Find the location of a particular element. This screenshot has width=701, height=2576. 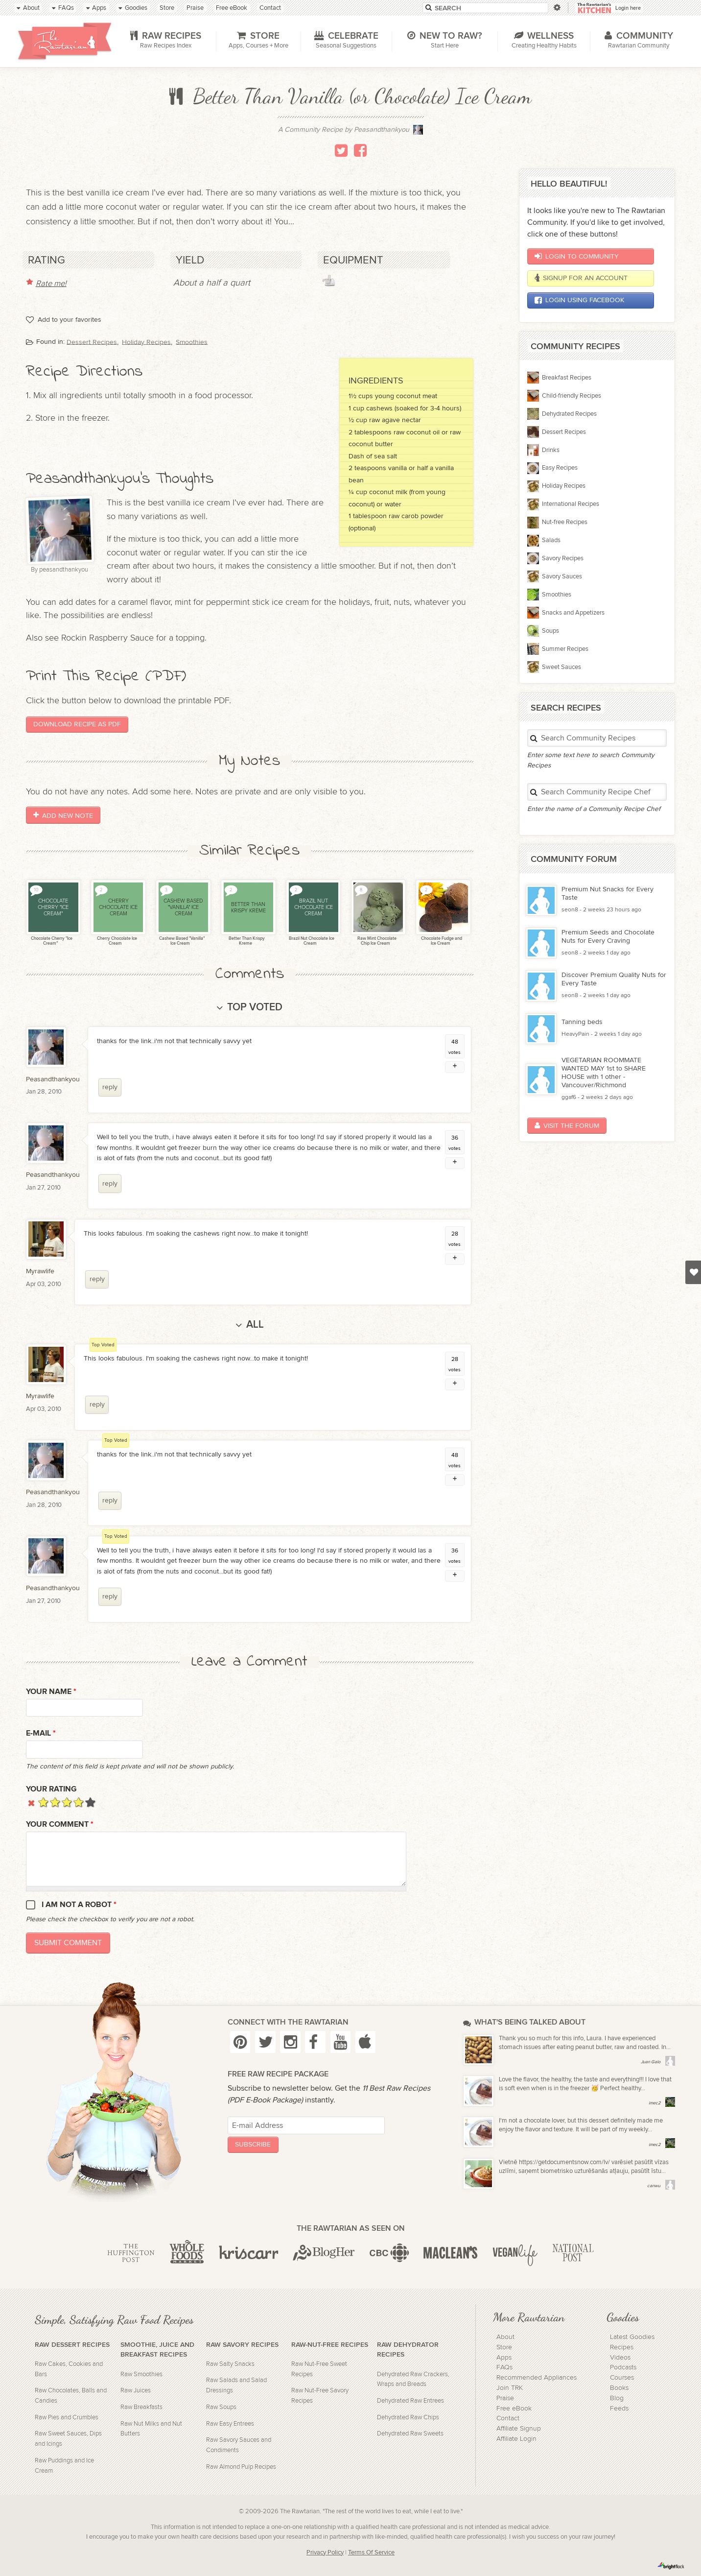

Login to Community is located at coordinates (576, 256).